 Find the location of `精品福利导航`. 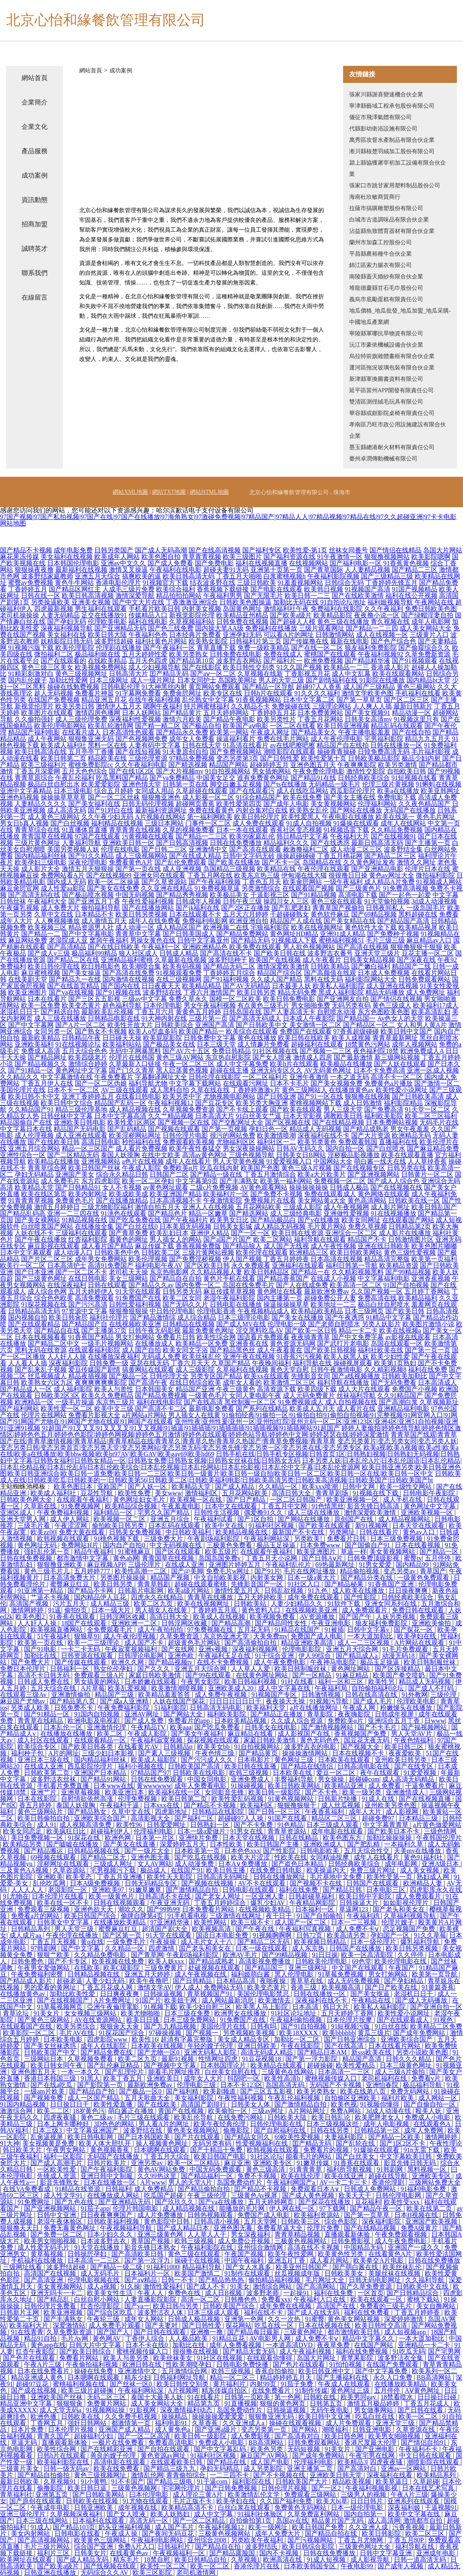

精品福利导航 is located at coordinates (202, 2266).